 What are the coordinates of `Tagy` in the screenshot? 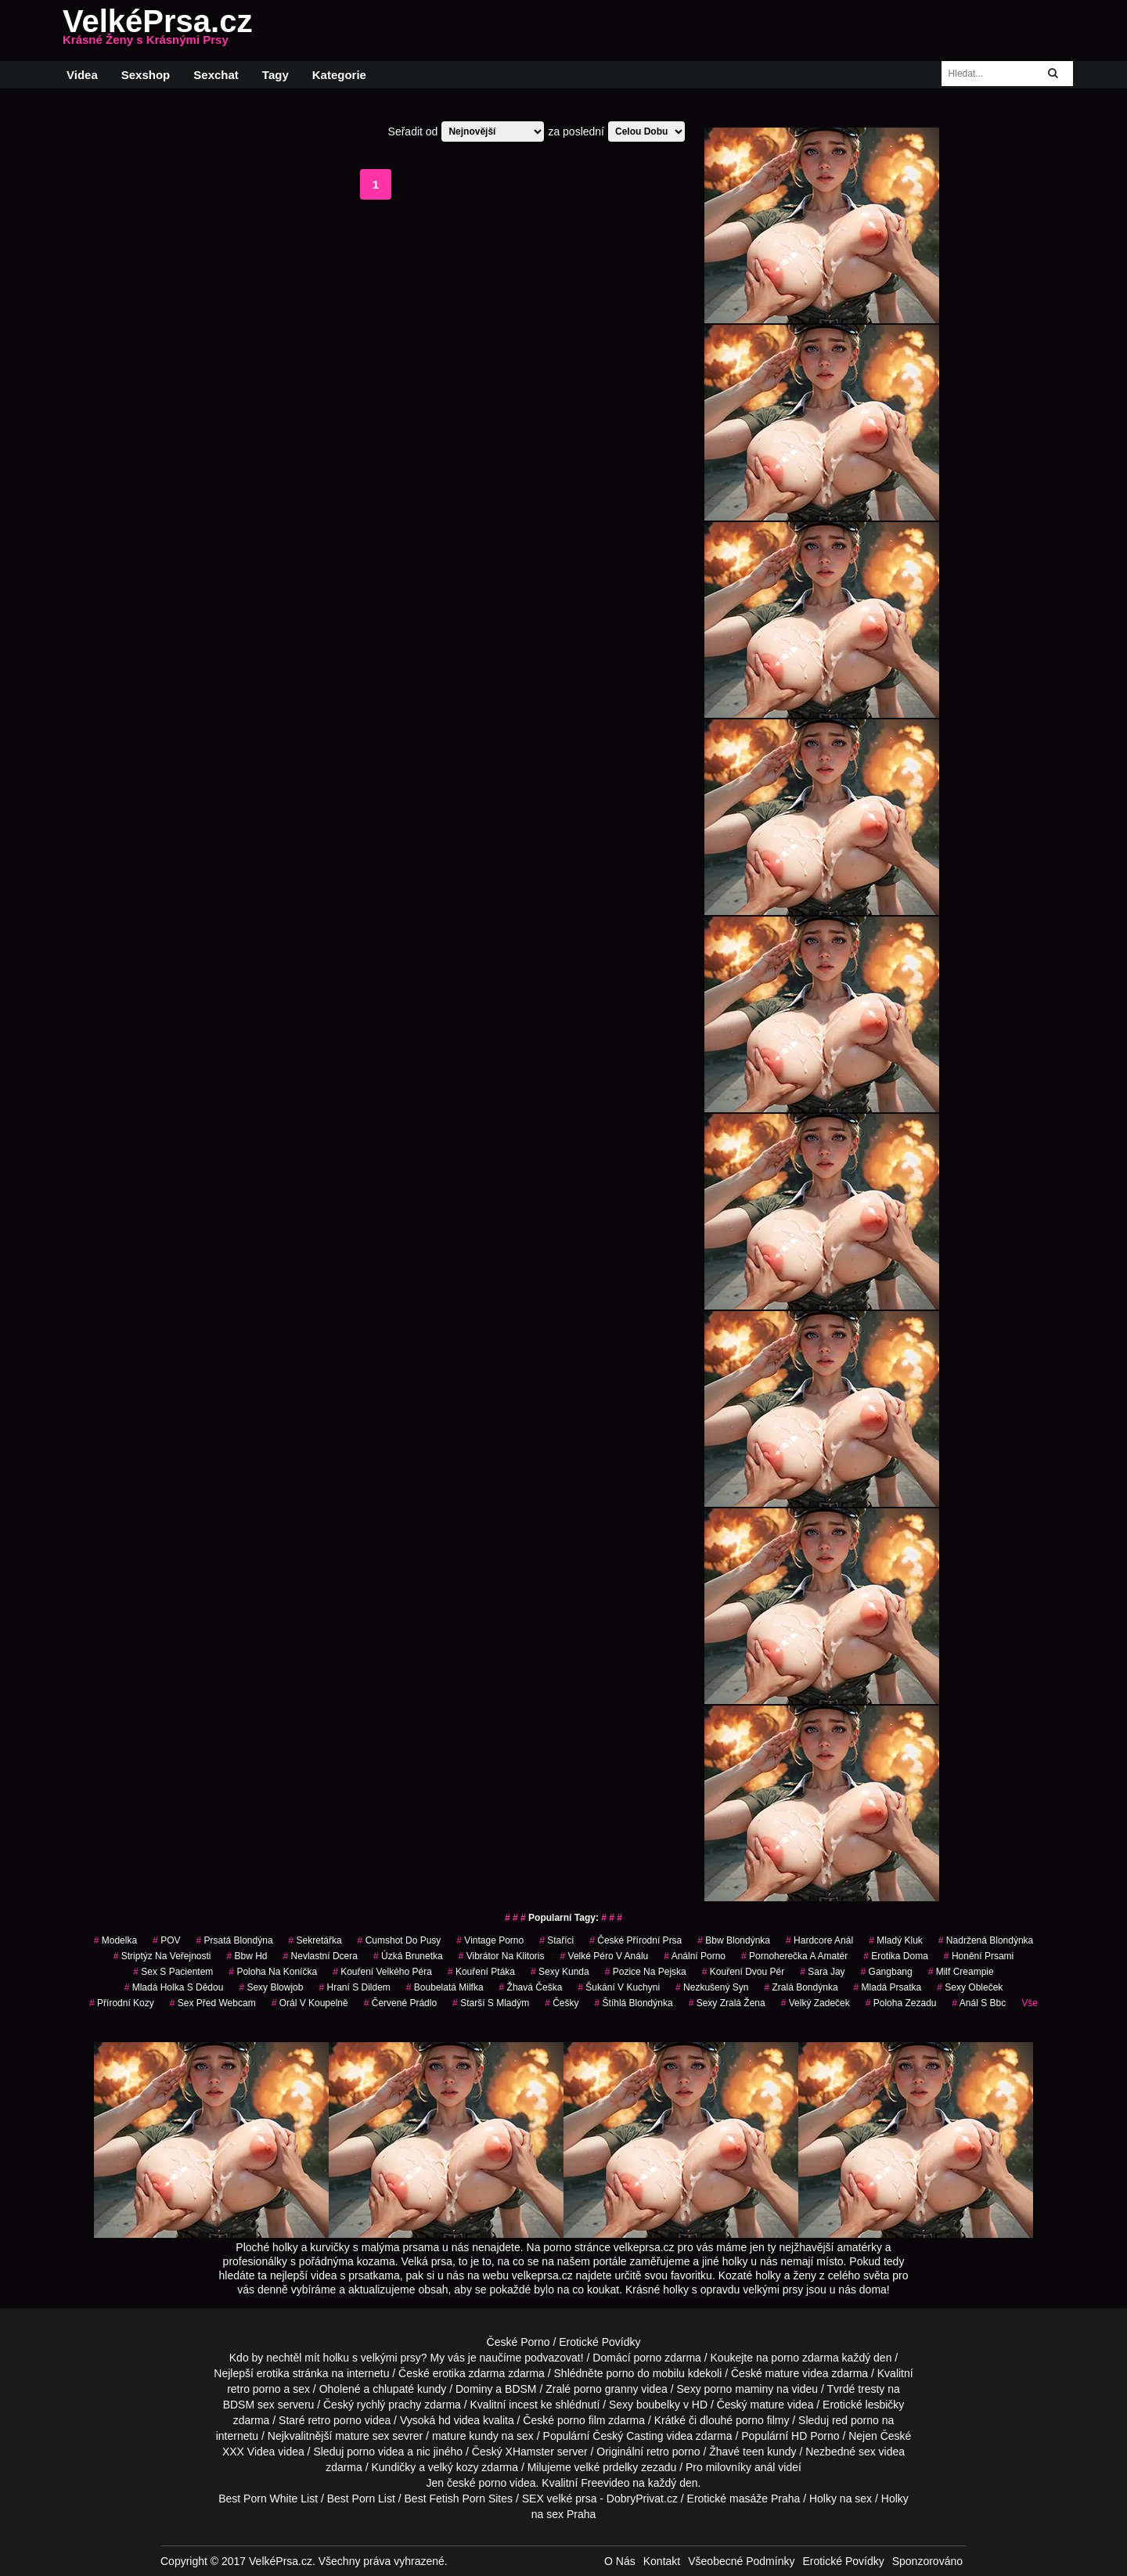 It's located at (275, 74).